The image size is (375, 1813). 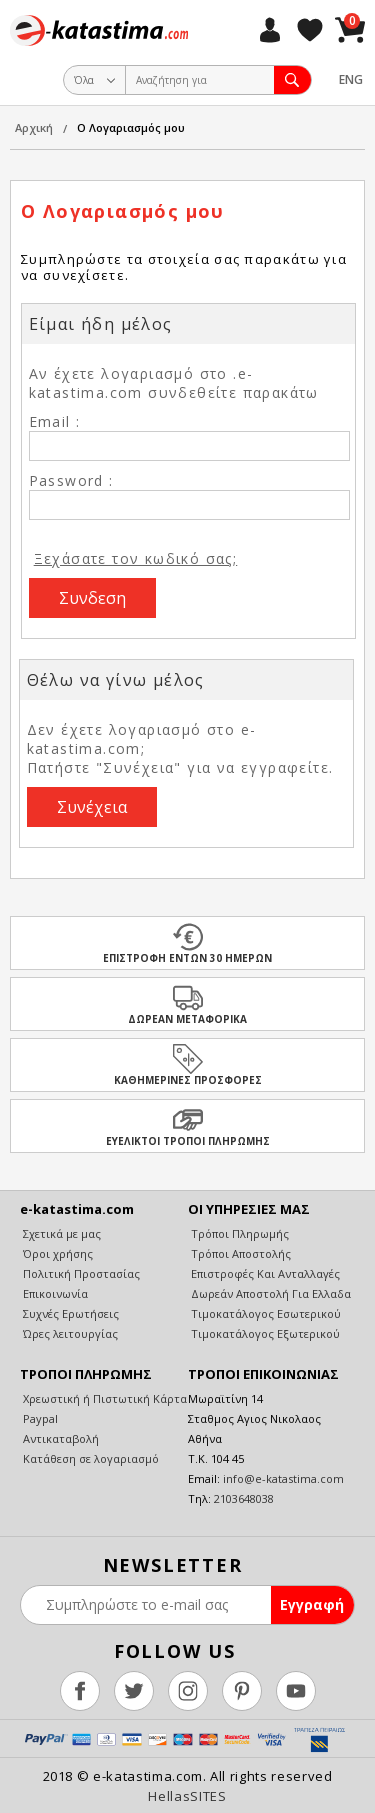 What do you see at coordinates (60, 1233) in the screenshot?
I see `Σχετικά με μας` at bounding box center [60, 1233].